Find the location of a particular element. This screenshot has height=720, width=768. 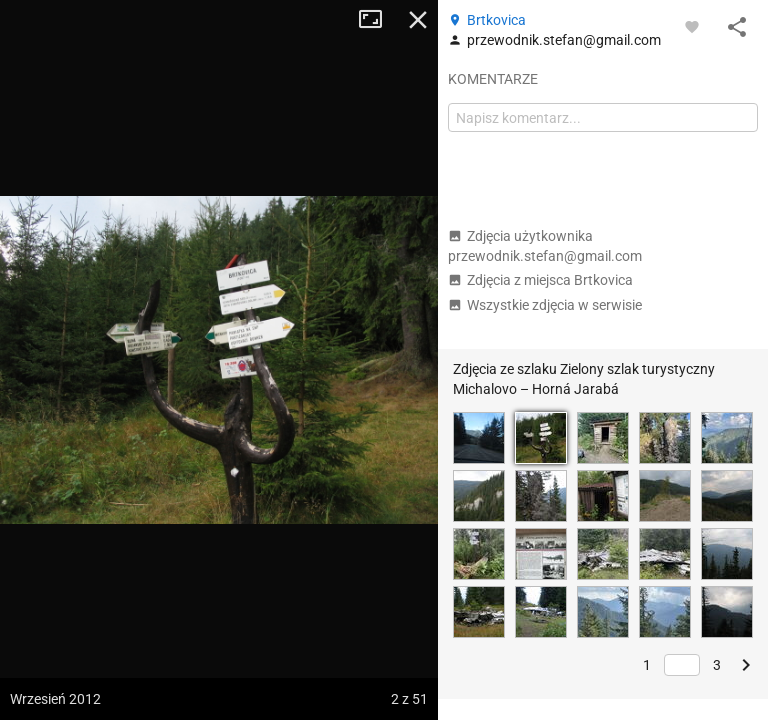

[Zaloguj się, aby w pełni korzystać z aplikacji.] is located at coordinates (692, 26).